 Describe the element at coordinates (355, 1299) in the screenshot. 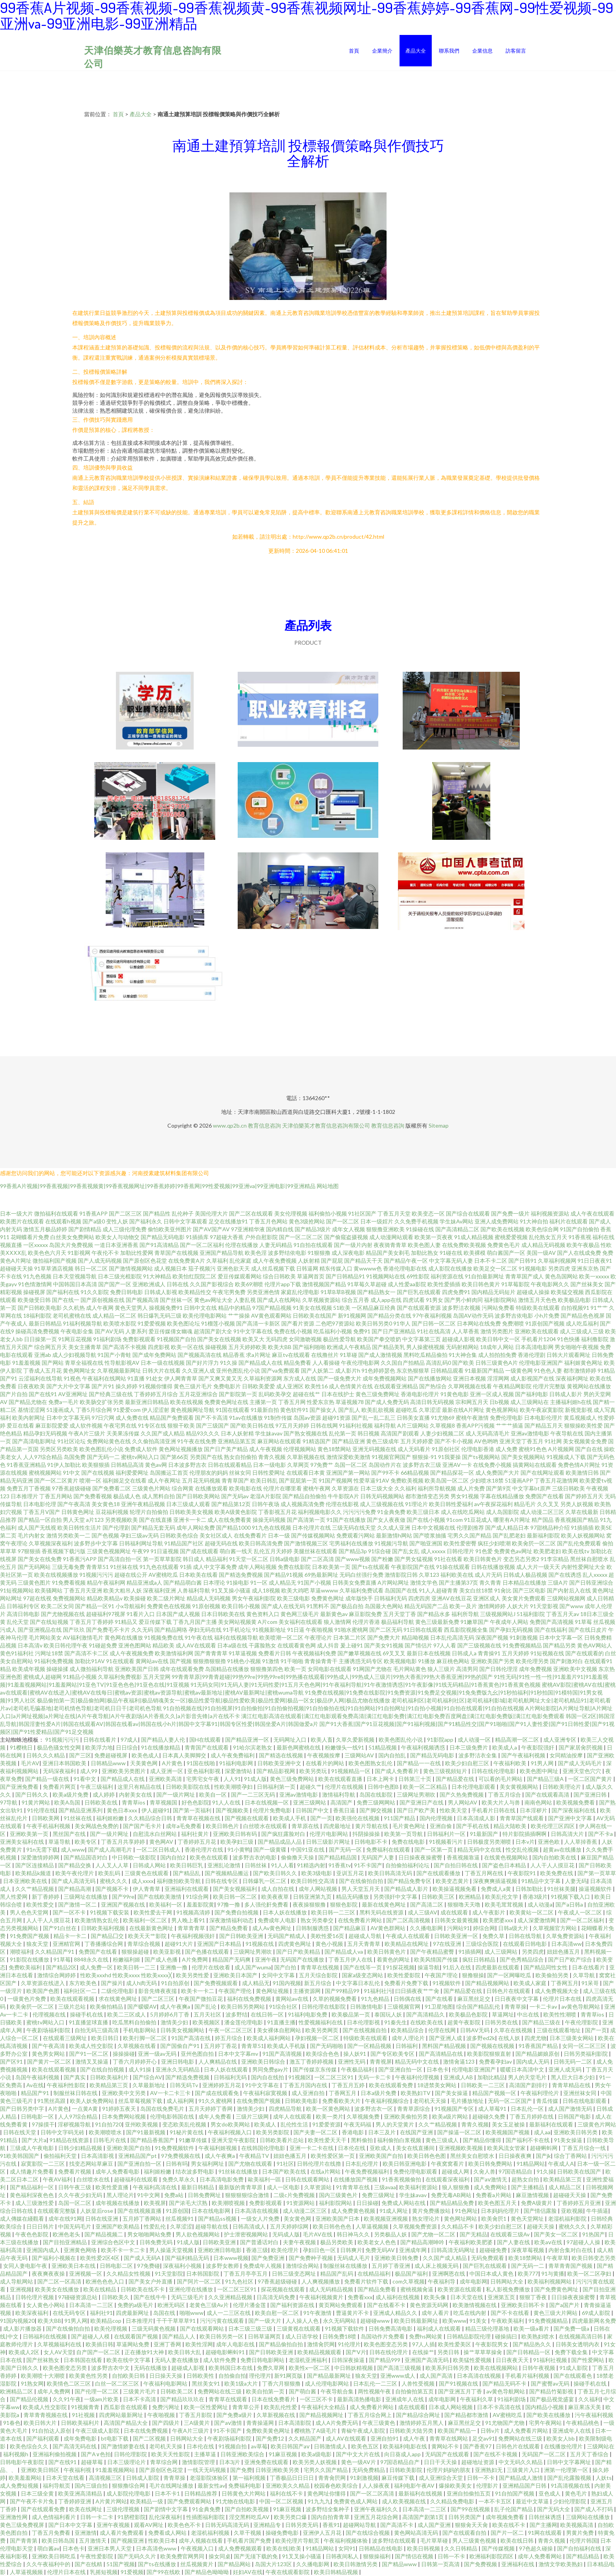

I see `综合五月香` at that location.